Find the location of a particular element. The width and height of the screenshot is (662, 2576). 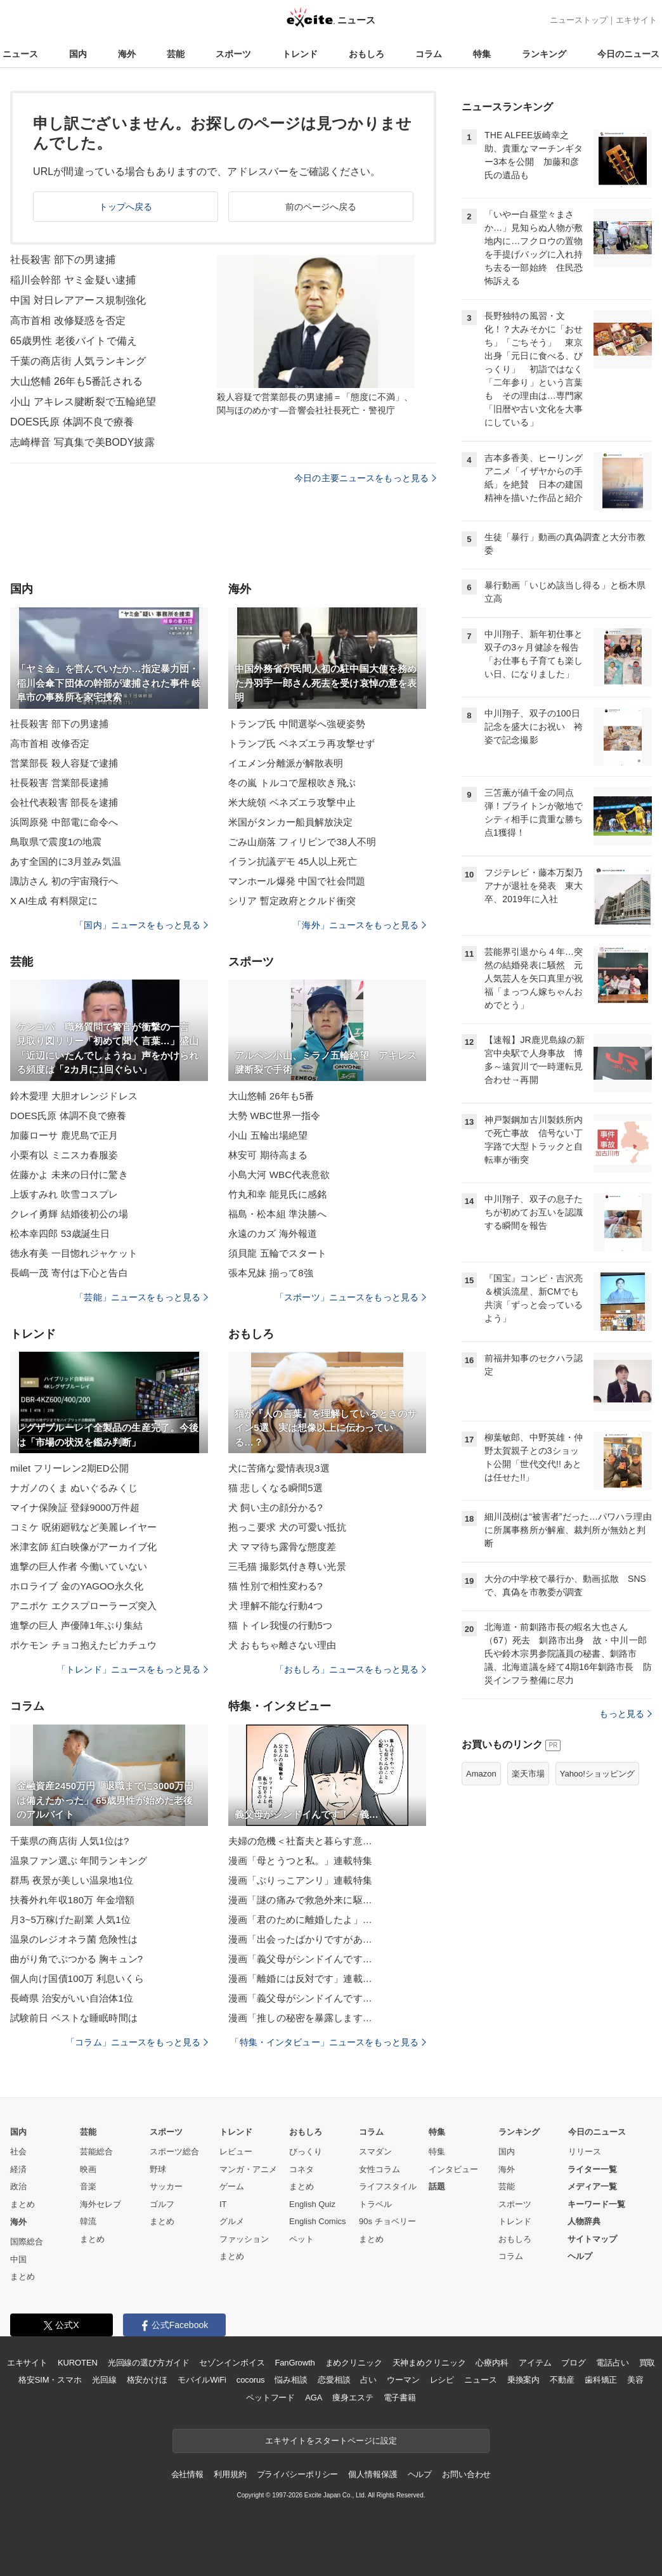

あす全国的に3月並み気温 is located at coordinates (65, 861).